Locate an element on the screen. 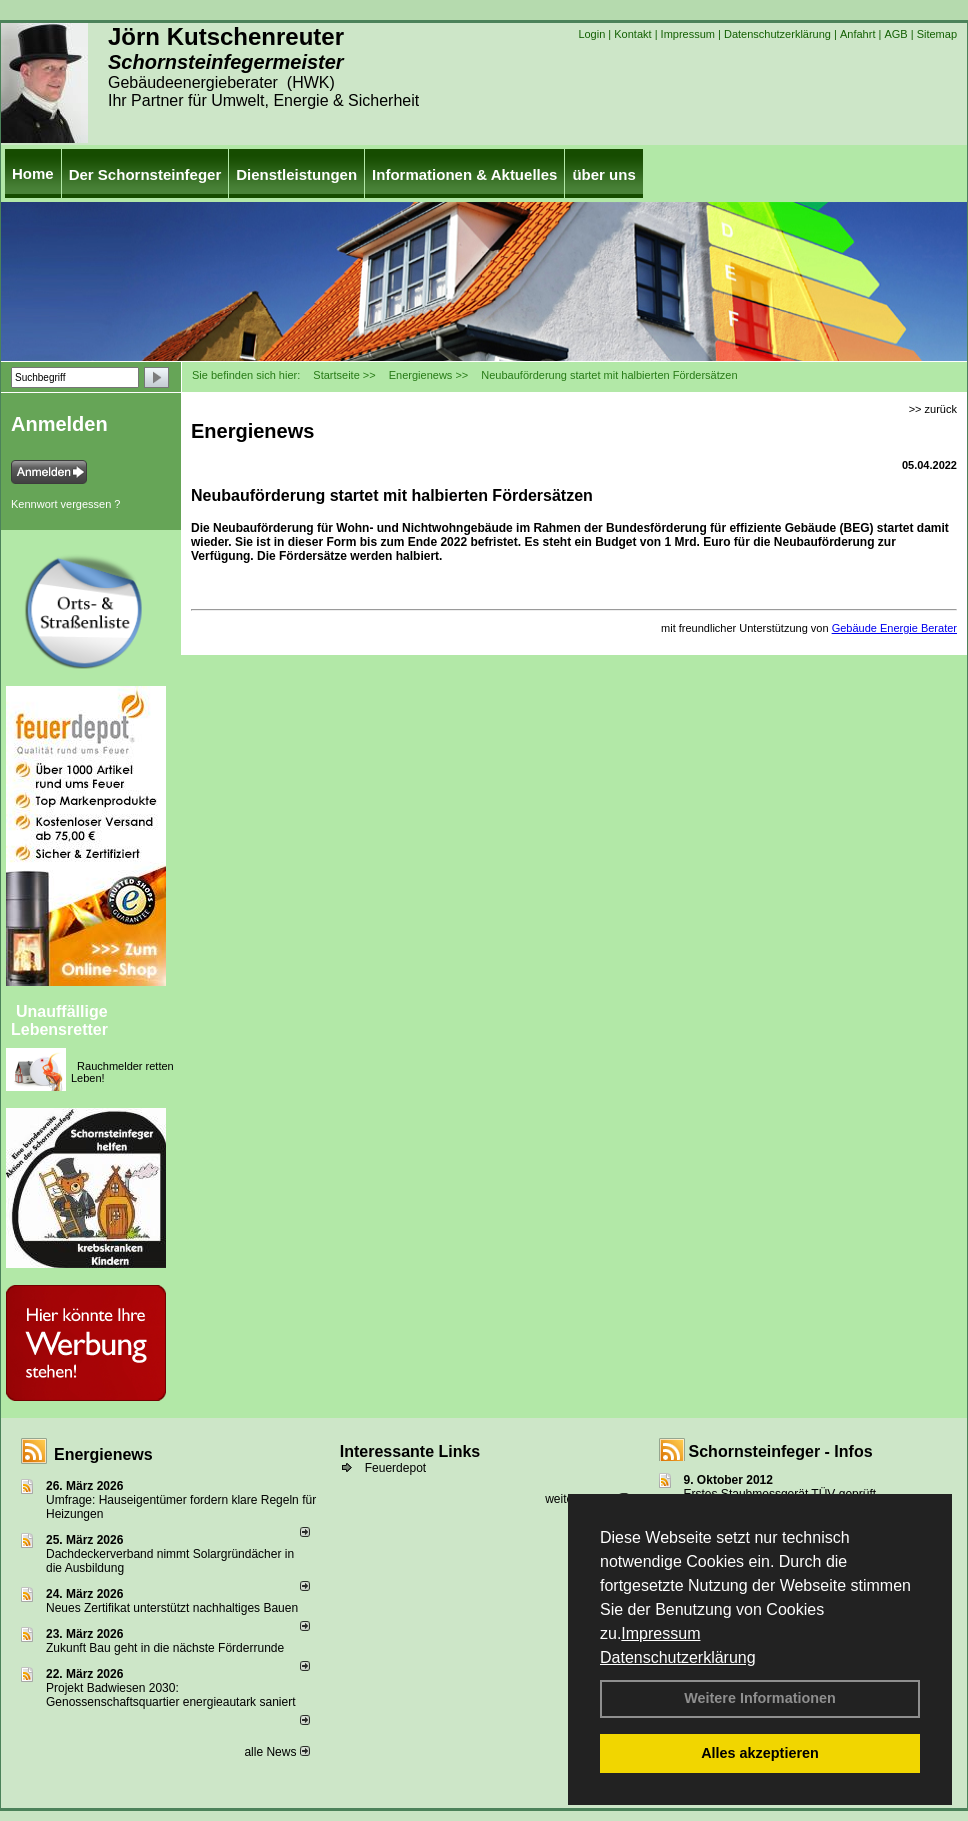 This screenshot has width=968, height=1821. Schornsteinfeger - Infos is located at coordinates (781, 1451).